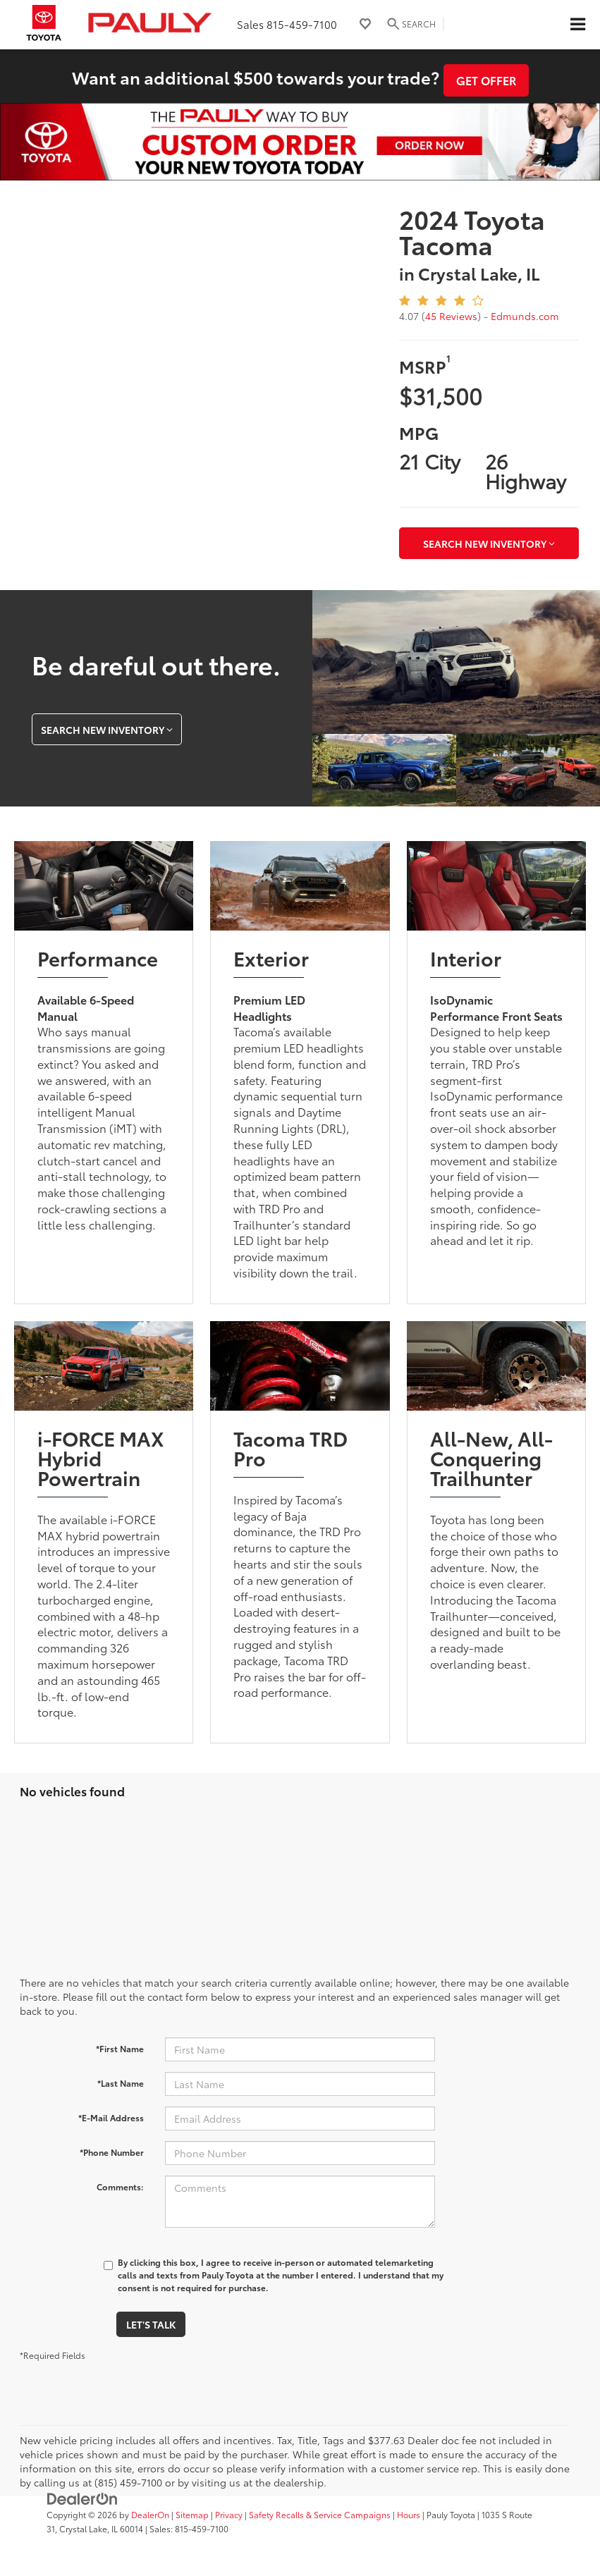  I want to click on Sitemap, so click(192, 2514).